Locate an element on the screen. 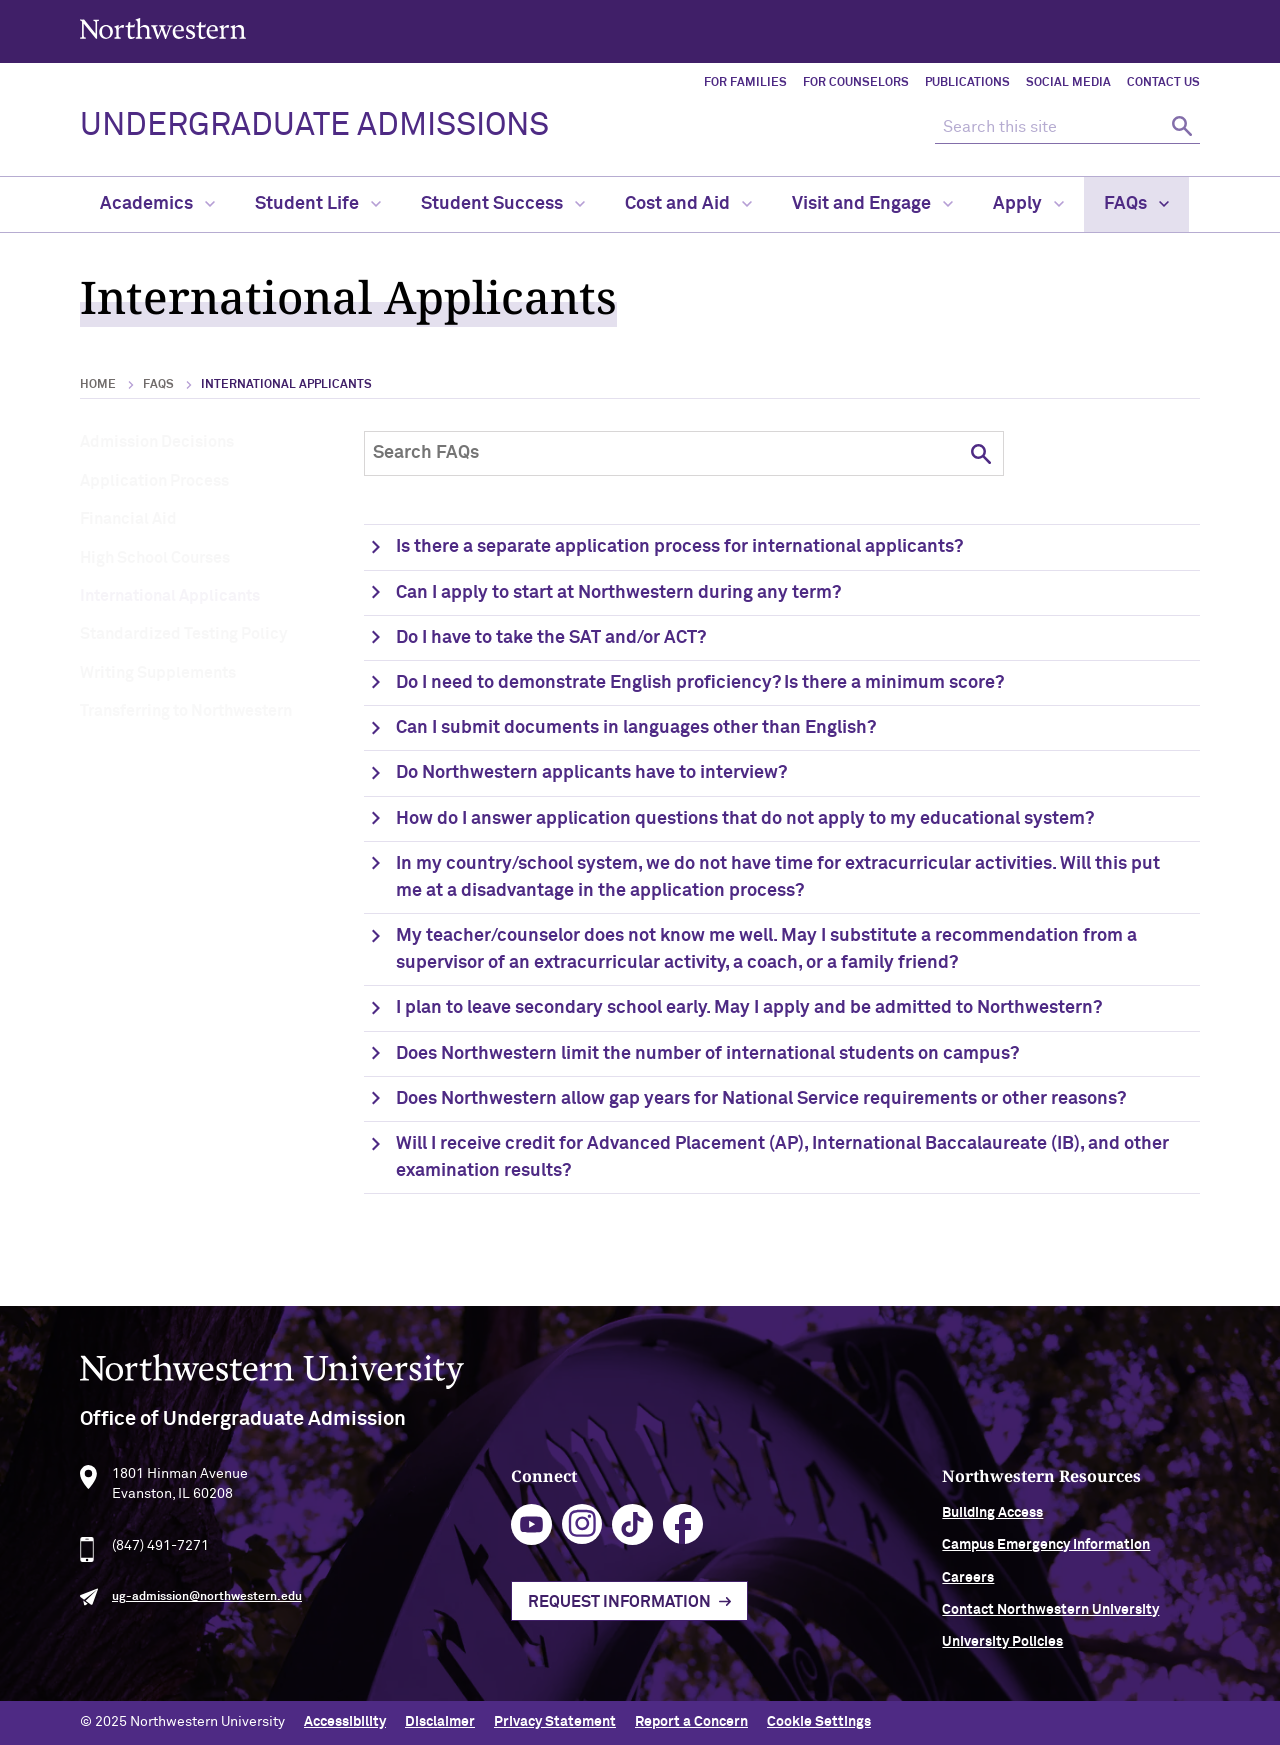 The image size is (1280, 1745). Contact Us is located at coordinates (1163, 83).